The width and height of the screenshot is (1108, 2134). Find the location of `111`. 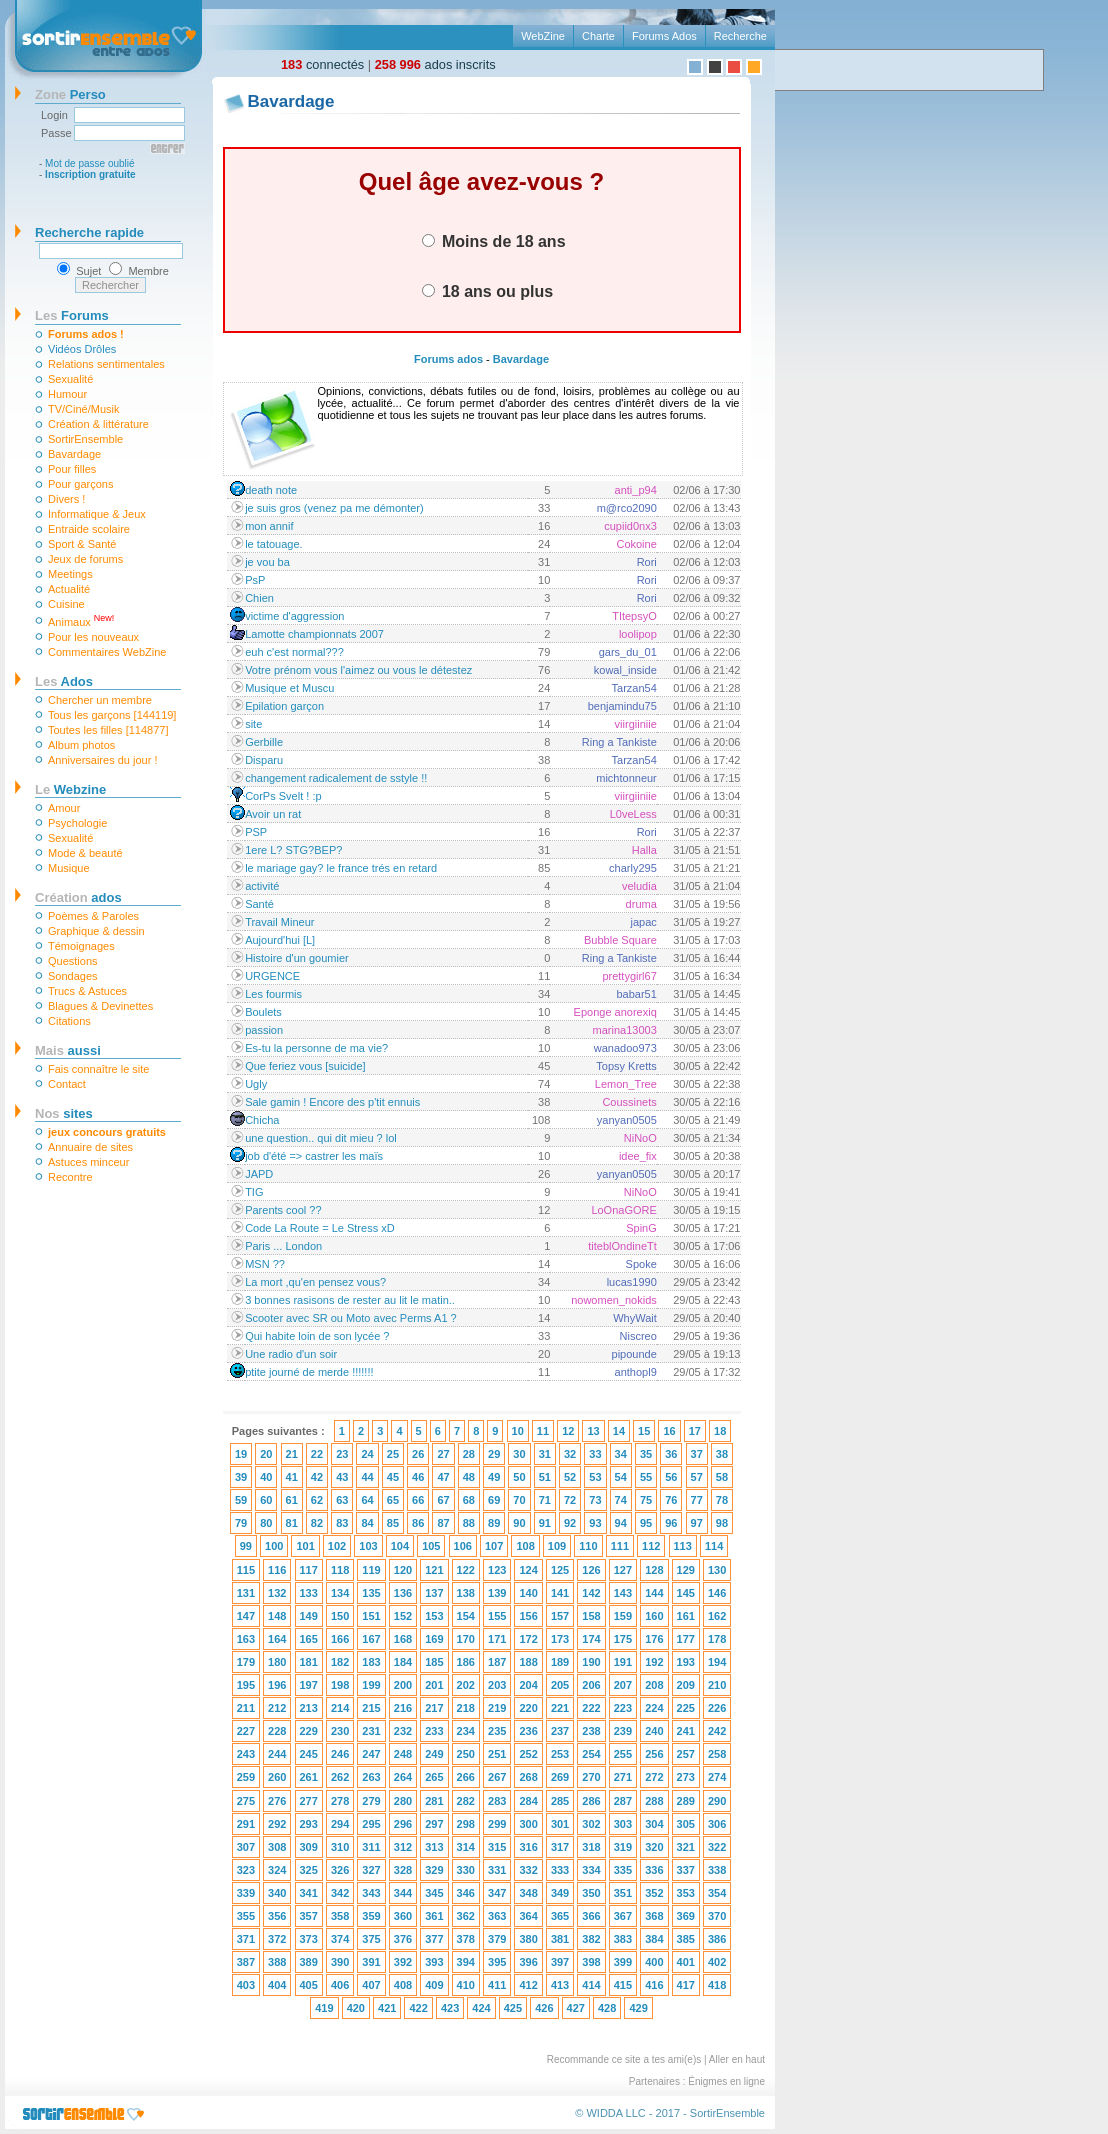

111 is located at coordinates (620, 1546).